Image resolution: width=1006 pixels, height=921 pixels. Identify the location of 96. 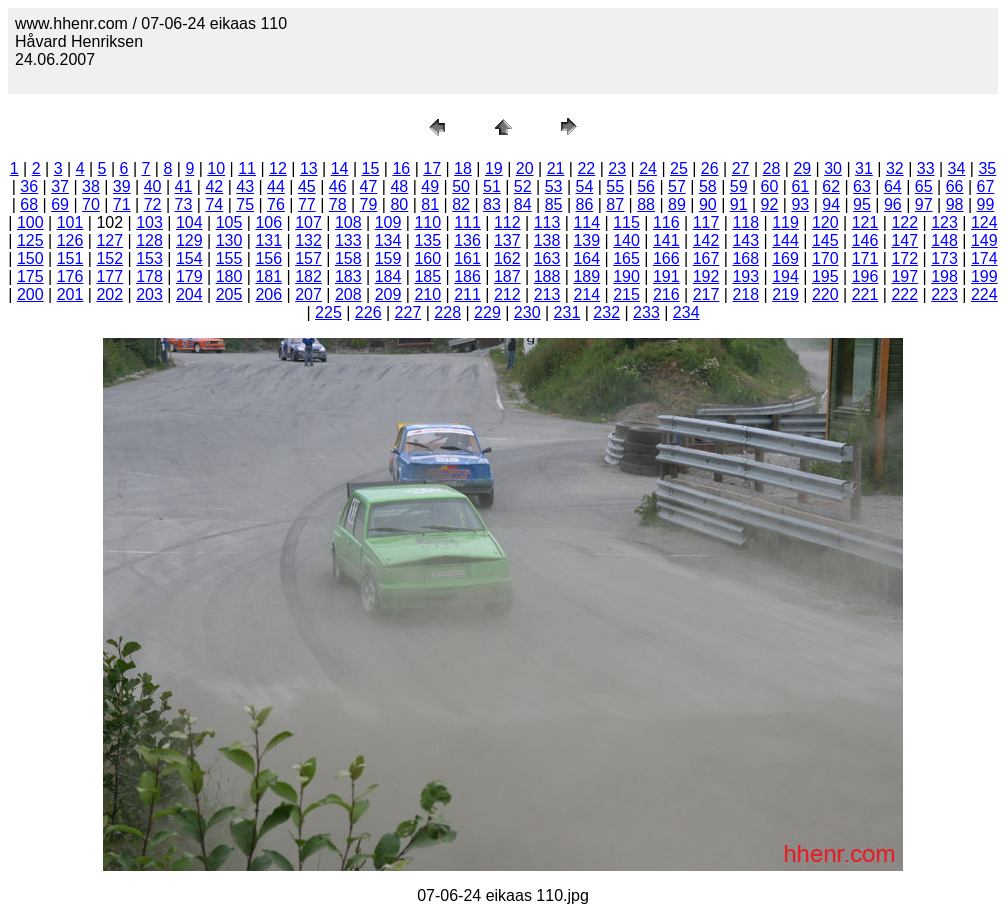
(893, 204).